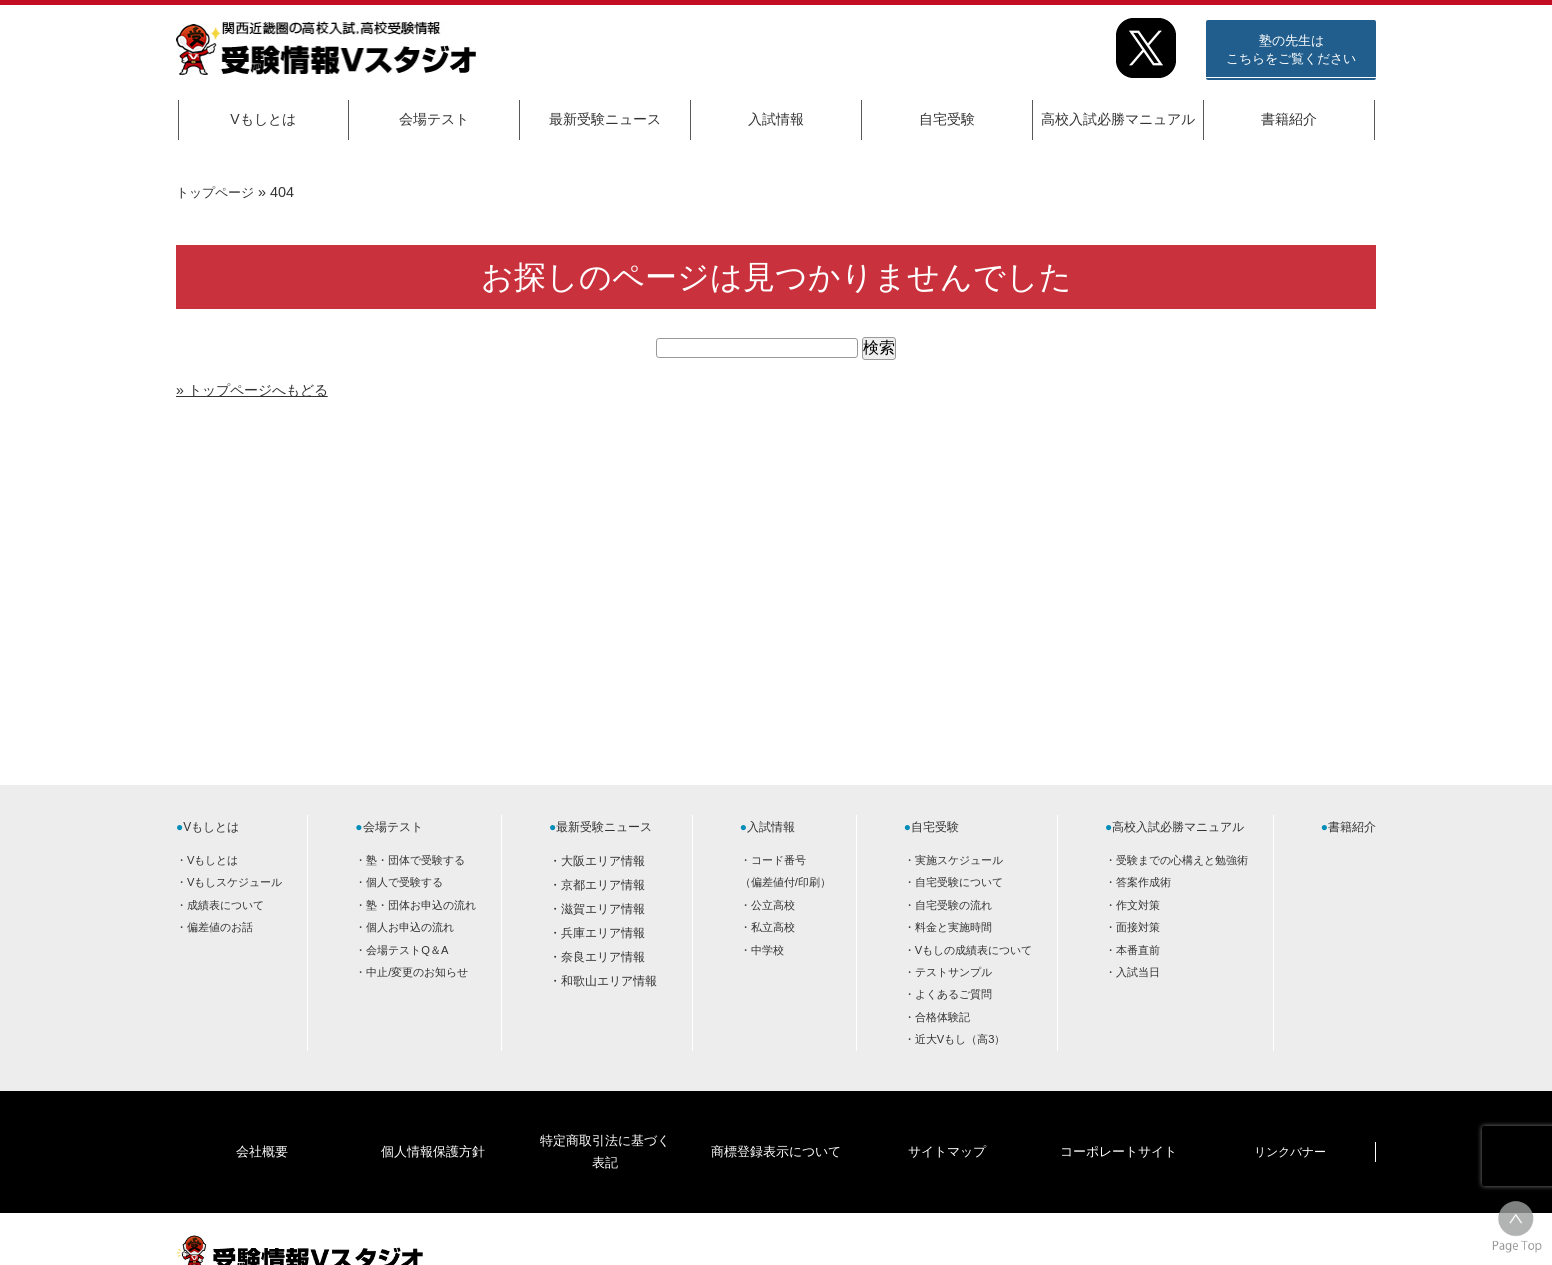 Image resolution: width=1552 pixels, height=1265 pixels. Describe the element at coordinates (959, 882) in the screenshot. I see `自宅受験について` at that location.